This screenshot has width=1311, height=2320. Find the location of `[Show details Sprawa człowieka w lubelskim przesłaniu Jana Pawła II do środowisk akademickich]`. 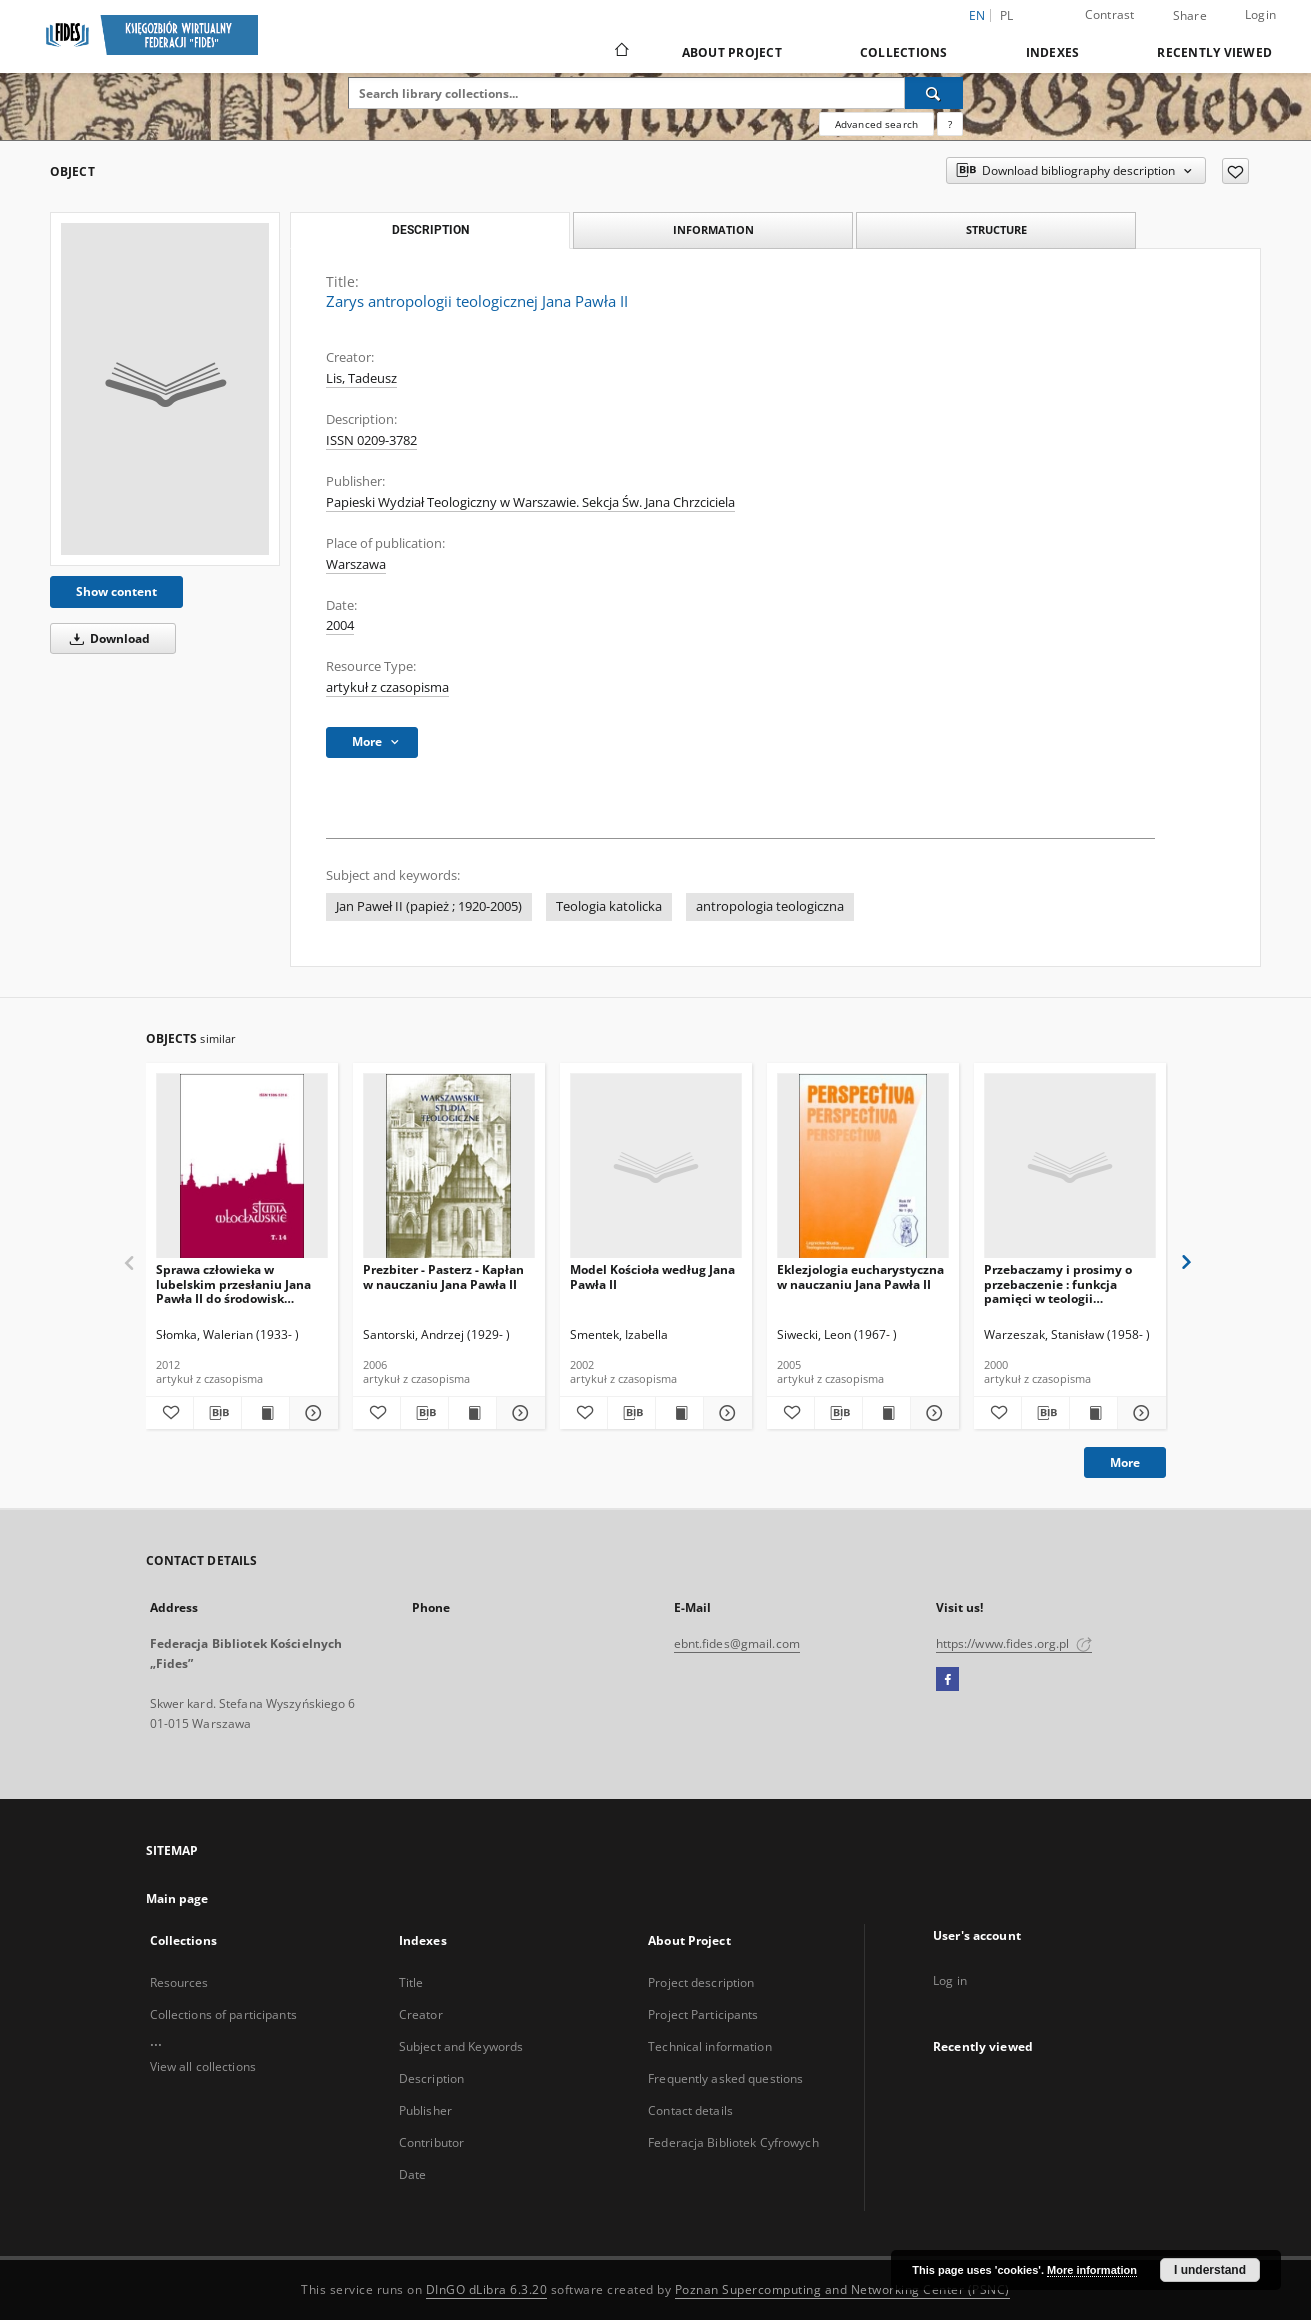

[Show details Sprawa człowieka w lubelskim przesłaniu Jana Pawła II do środowisk akademickich] is located at coordinates (310, 1413).